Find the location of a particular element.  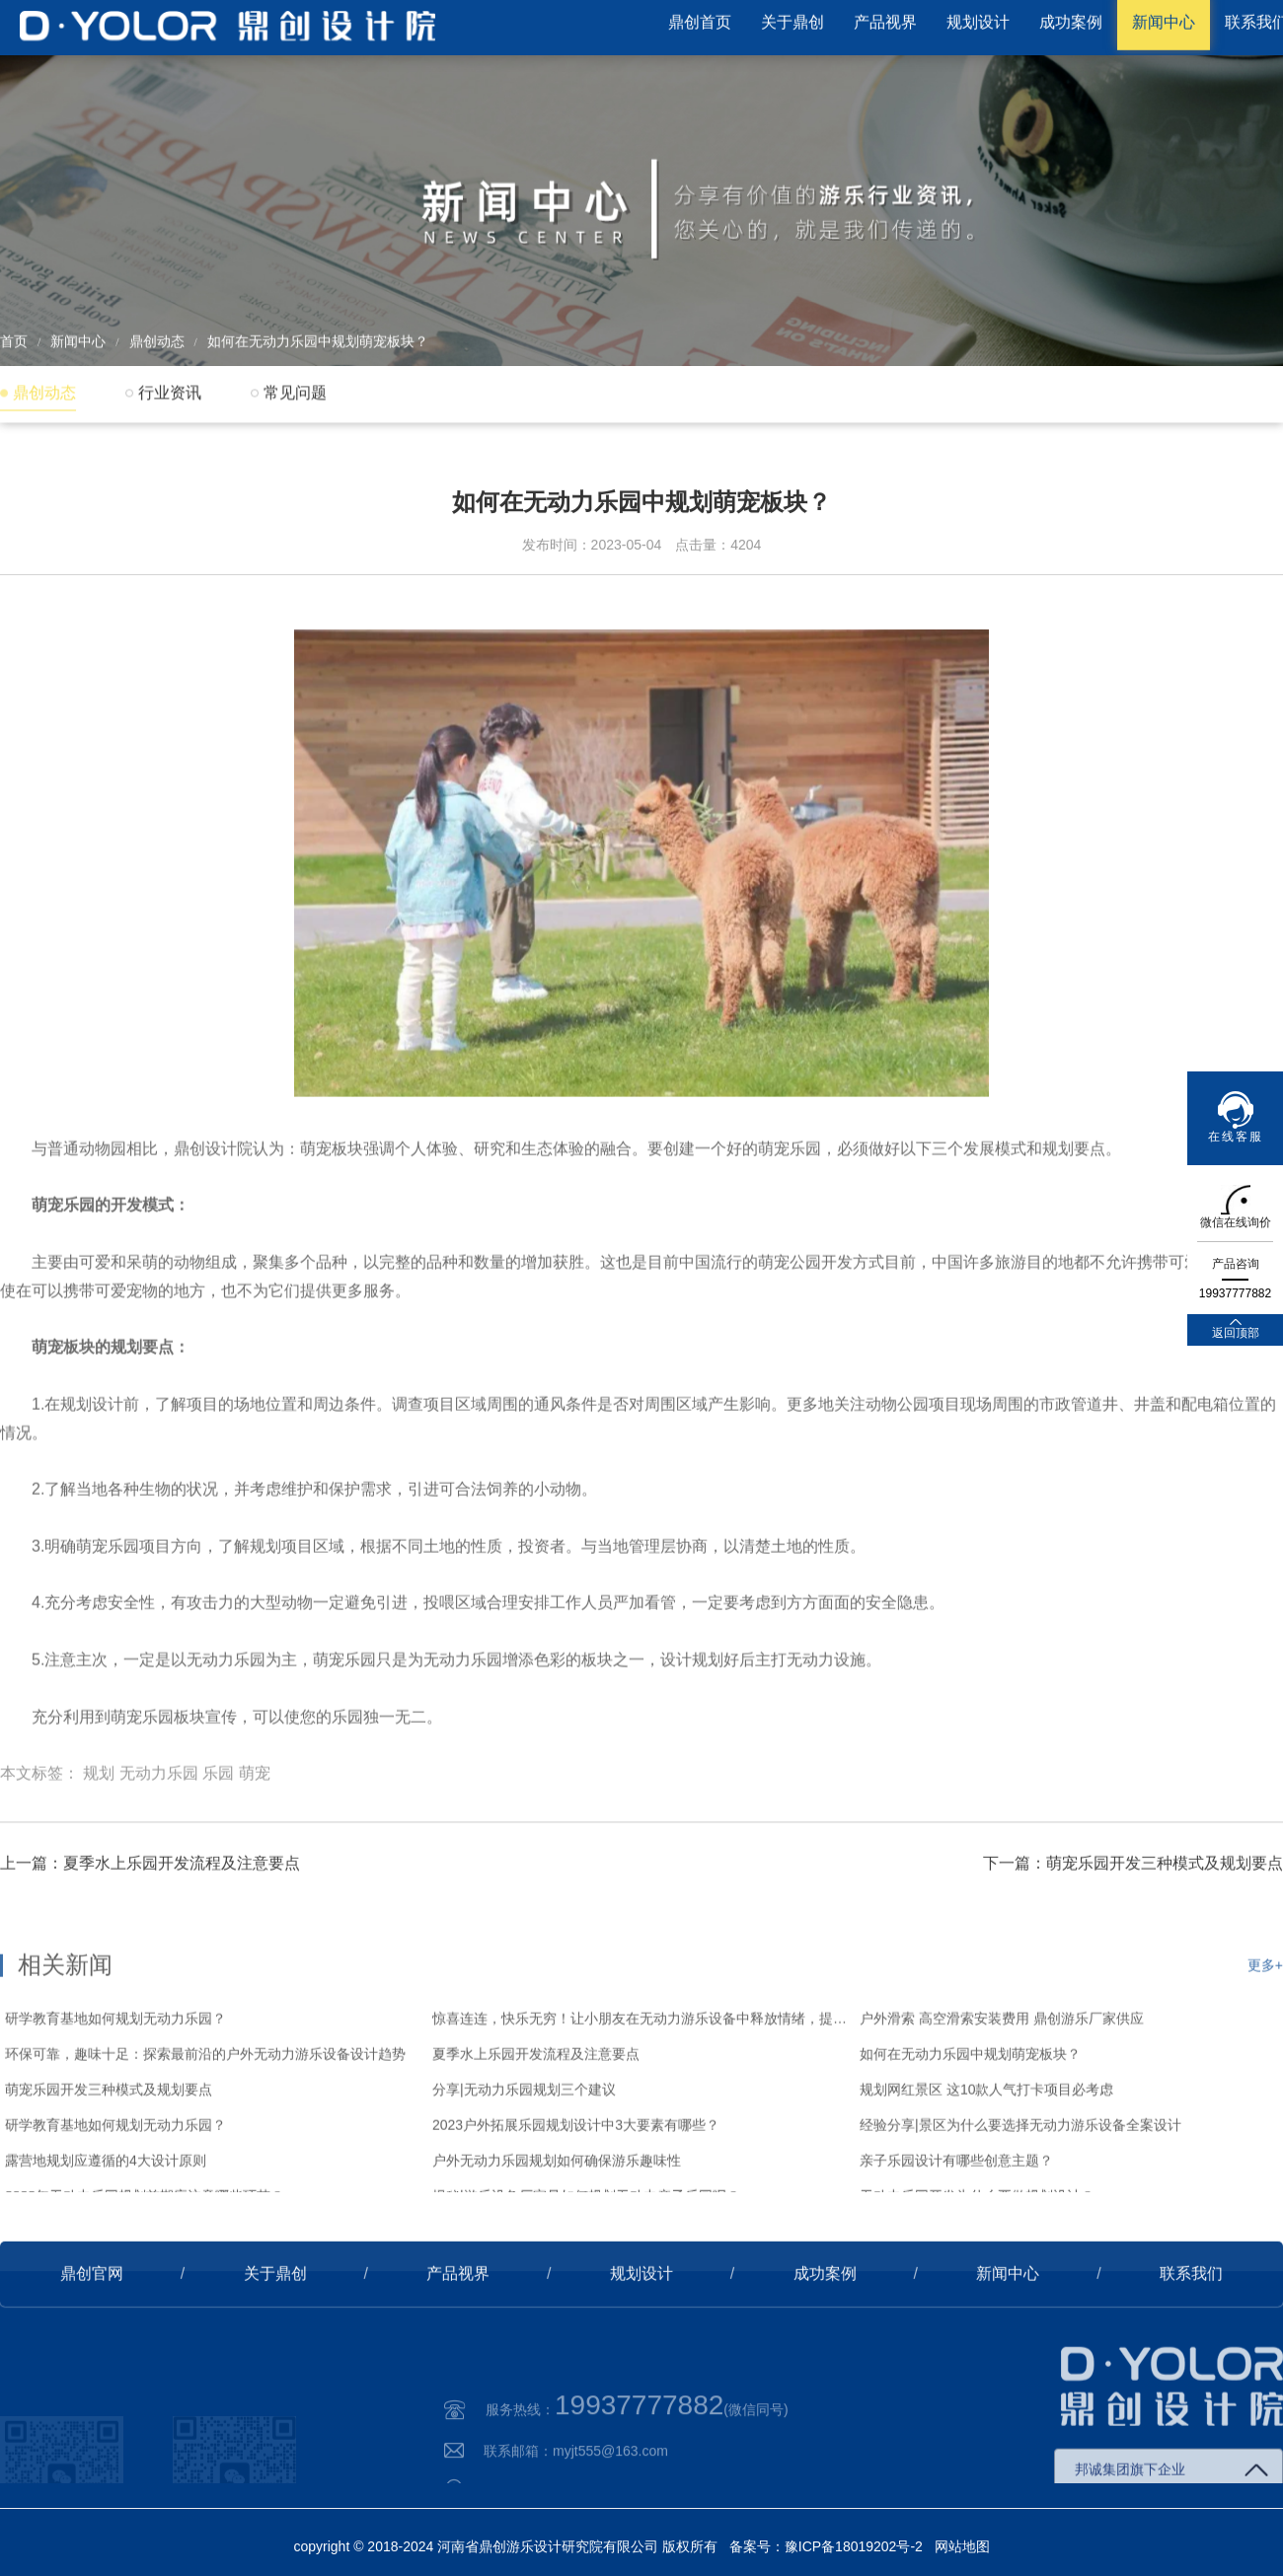

关于鼎创 is located at coordinates (275, 2322).